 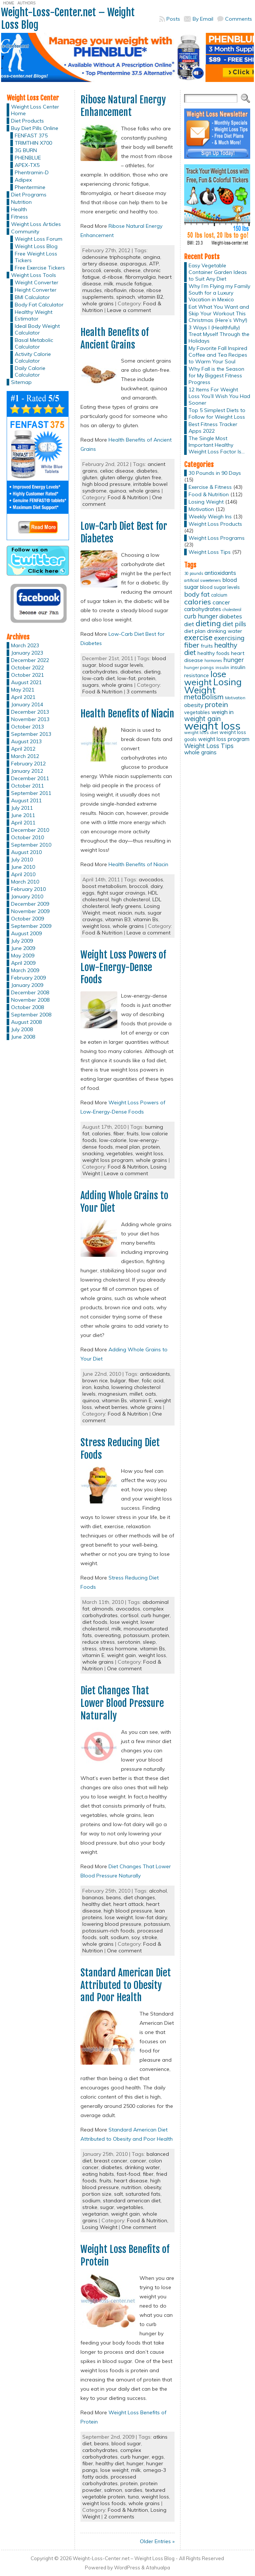 What do you see at coordinates (22, 1029) in the screenshot?
I see `July 2008` at bounding box center [22, 1029].